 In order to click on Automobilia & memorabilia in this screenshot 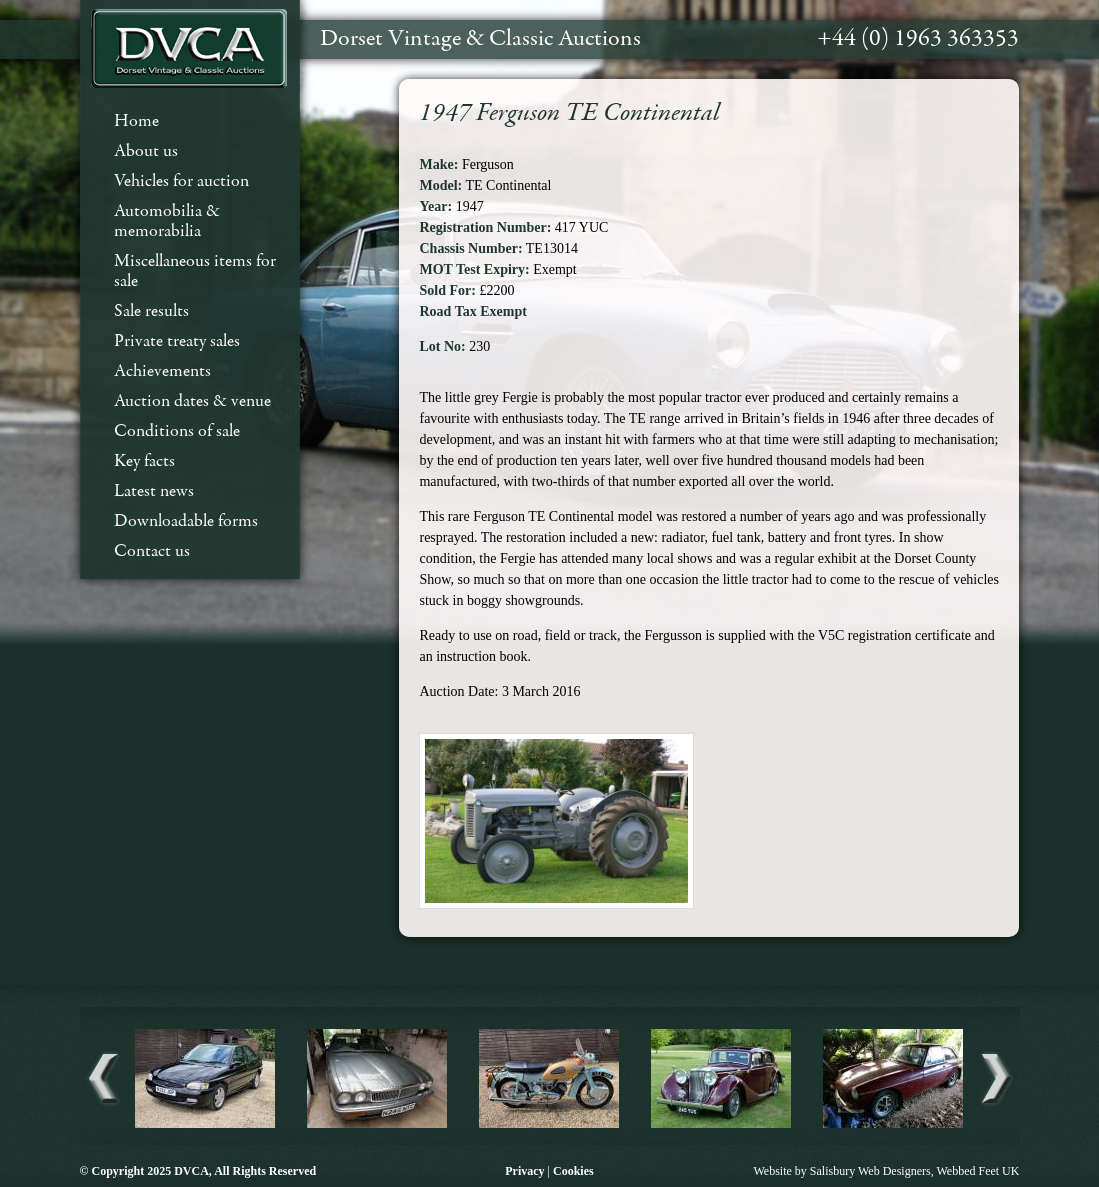, I will do `click(167, 221)`.